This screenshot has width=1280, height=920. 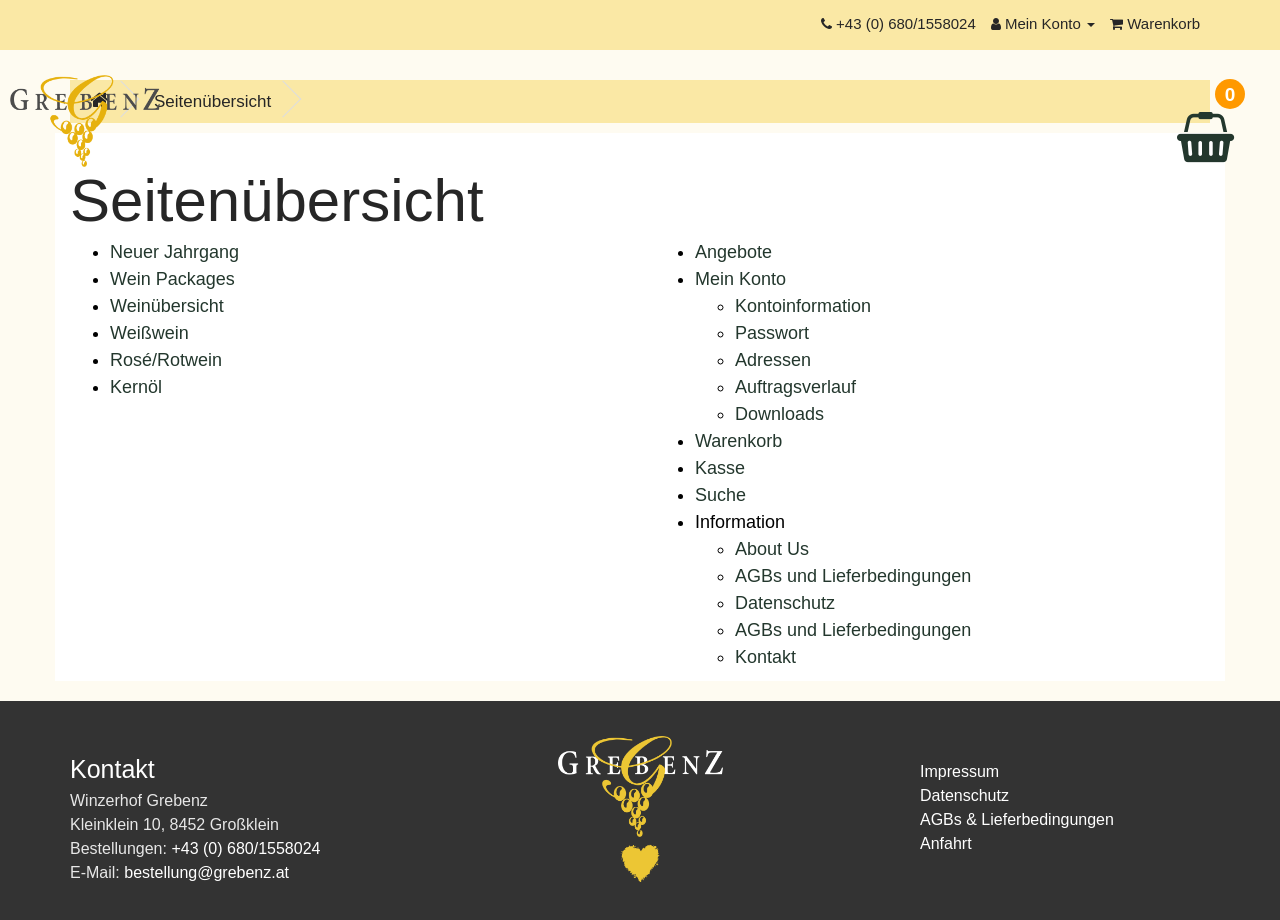 I want to click on +43 (0) 680/1558024, so click(x=245, y=848).